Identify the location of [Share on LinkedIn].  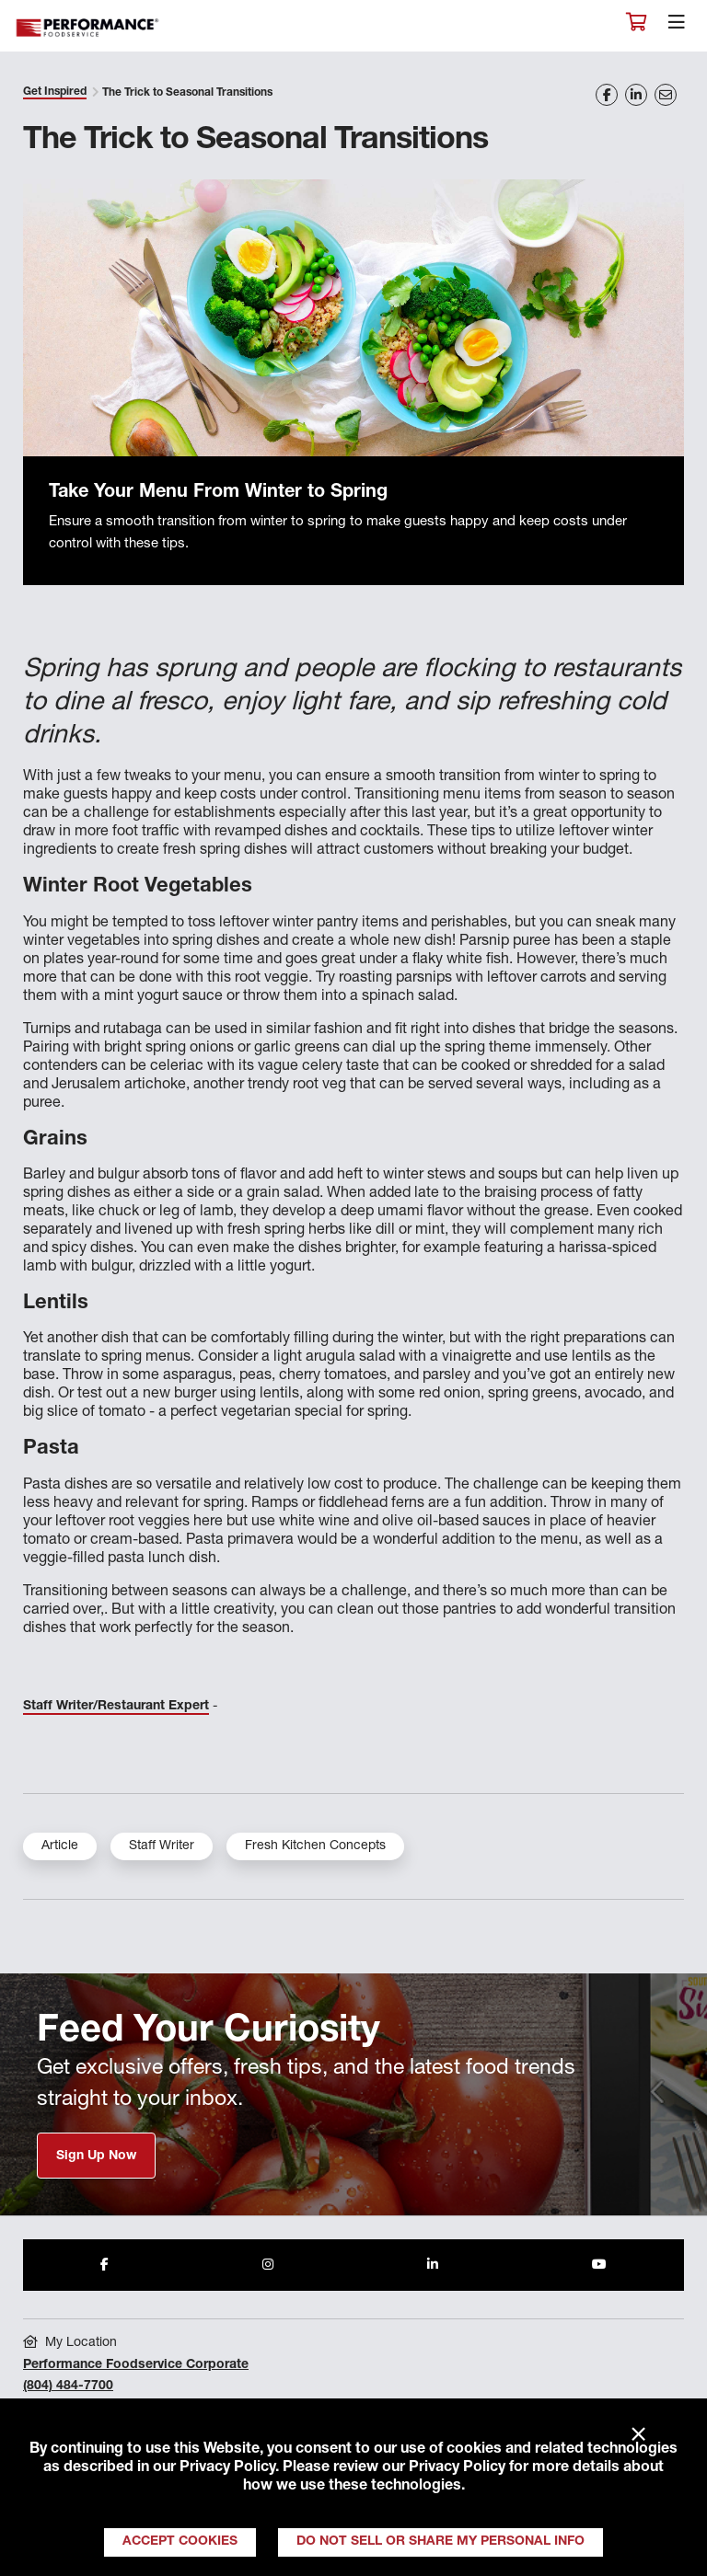
(636, 95).